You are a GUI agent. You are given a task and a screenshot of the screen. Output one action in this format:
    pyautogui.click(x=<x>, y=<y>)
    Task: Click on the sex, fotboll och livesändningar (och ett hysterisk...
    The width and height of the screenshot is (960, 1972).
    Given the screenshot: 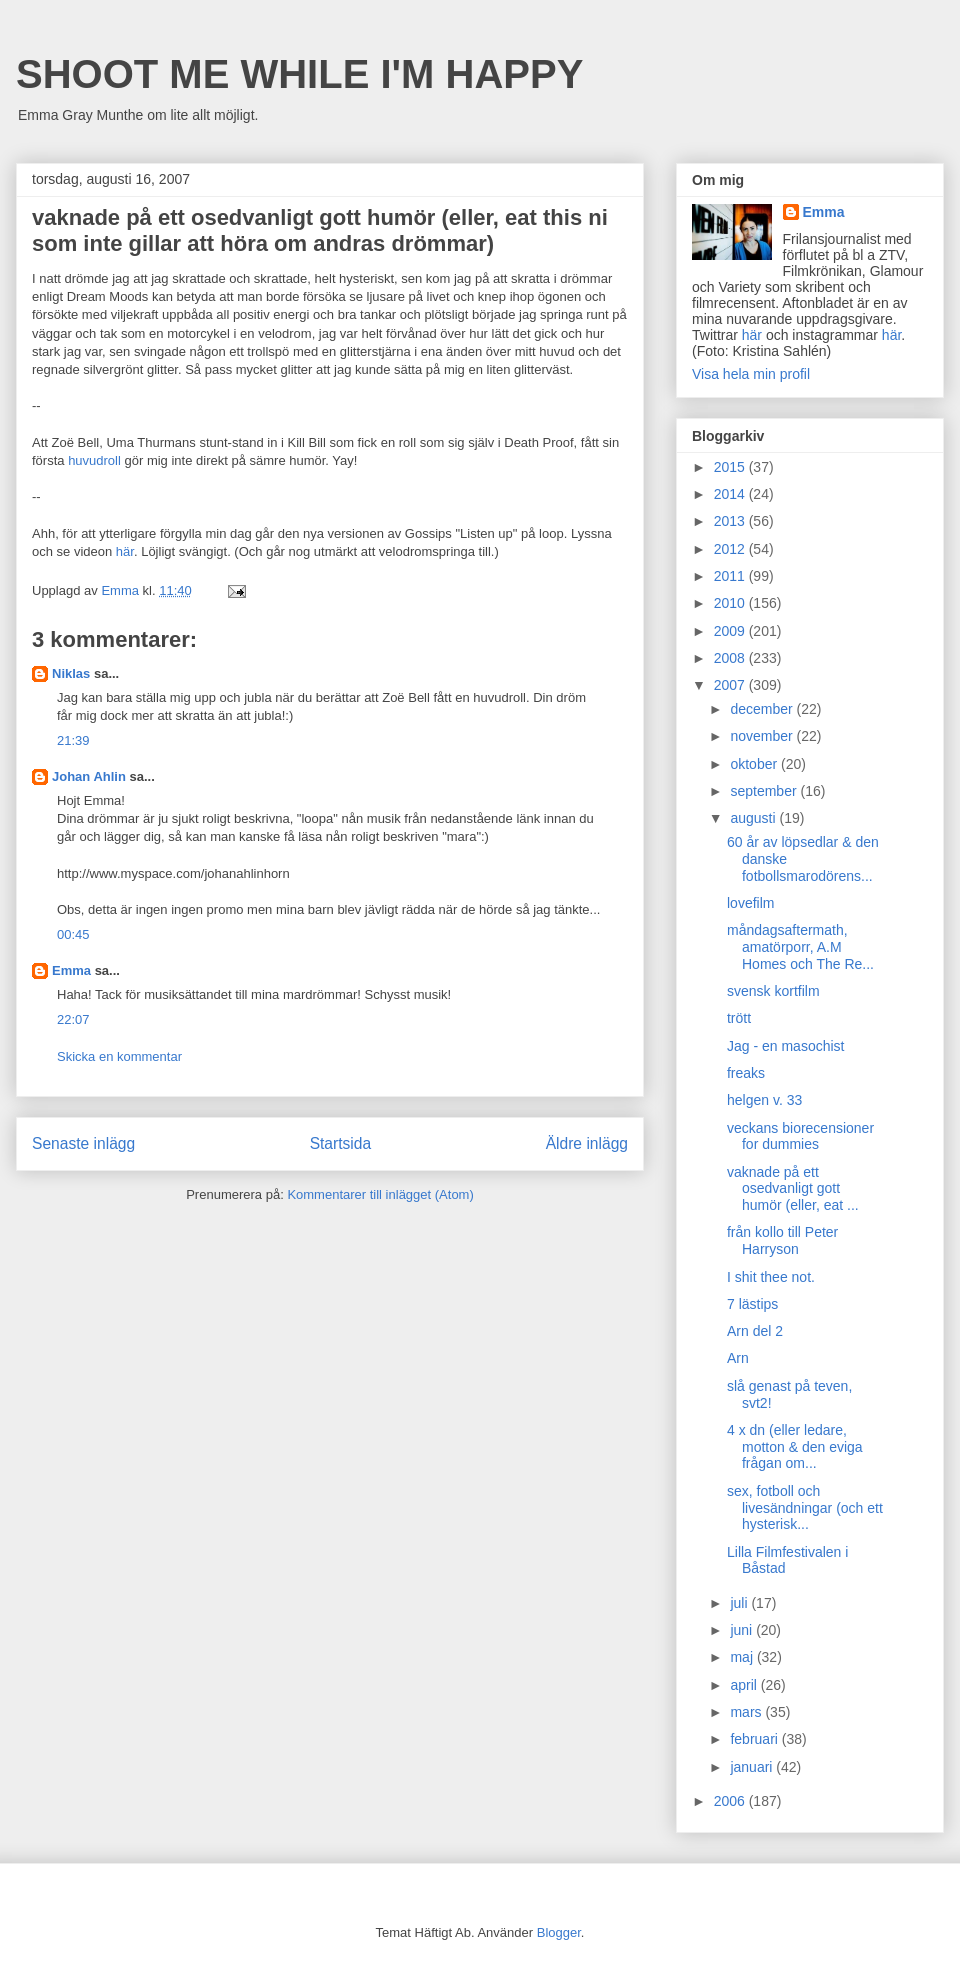 What is the action you would take?
    pyautogui.click(x=805, y=1508)
    